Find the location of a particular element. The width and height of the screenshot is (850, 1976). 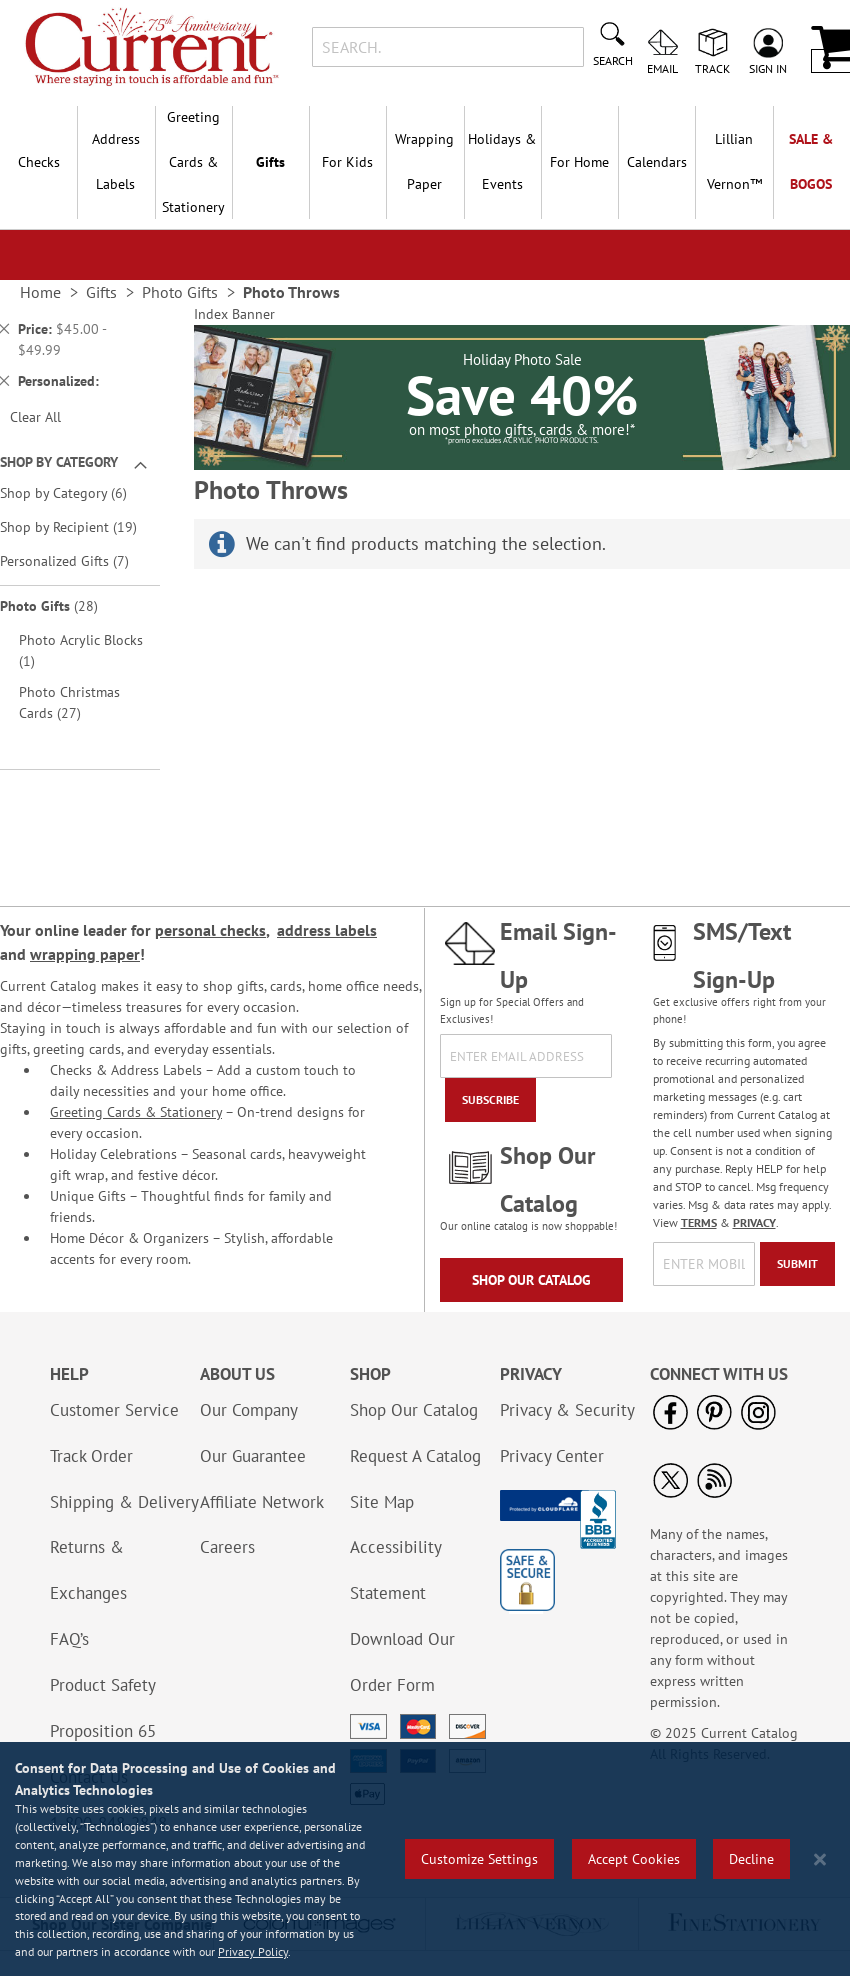

Checks [menuitem] is located at coordinates (39, 162).